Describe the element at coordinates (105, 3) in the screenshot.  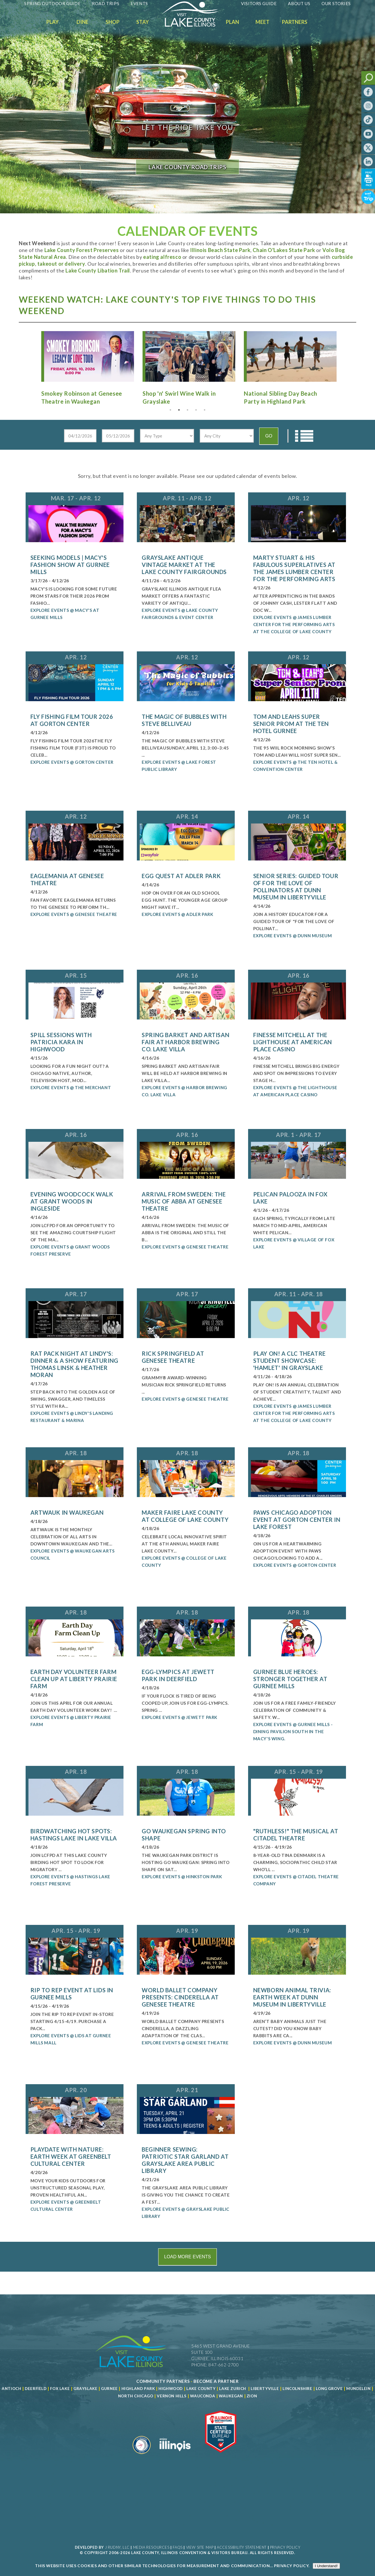
I see `Road Trips [Read more about Road Trips]` at that location.